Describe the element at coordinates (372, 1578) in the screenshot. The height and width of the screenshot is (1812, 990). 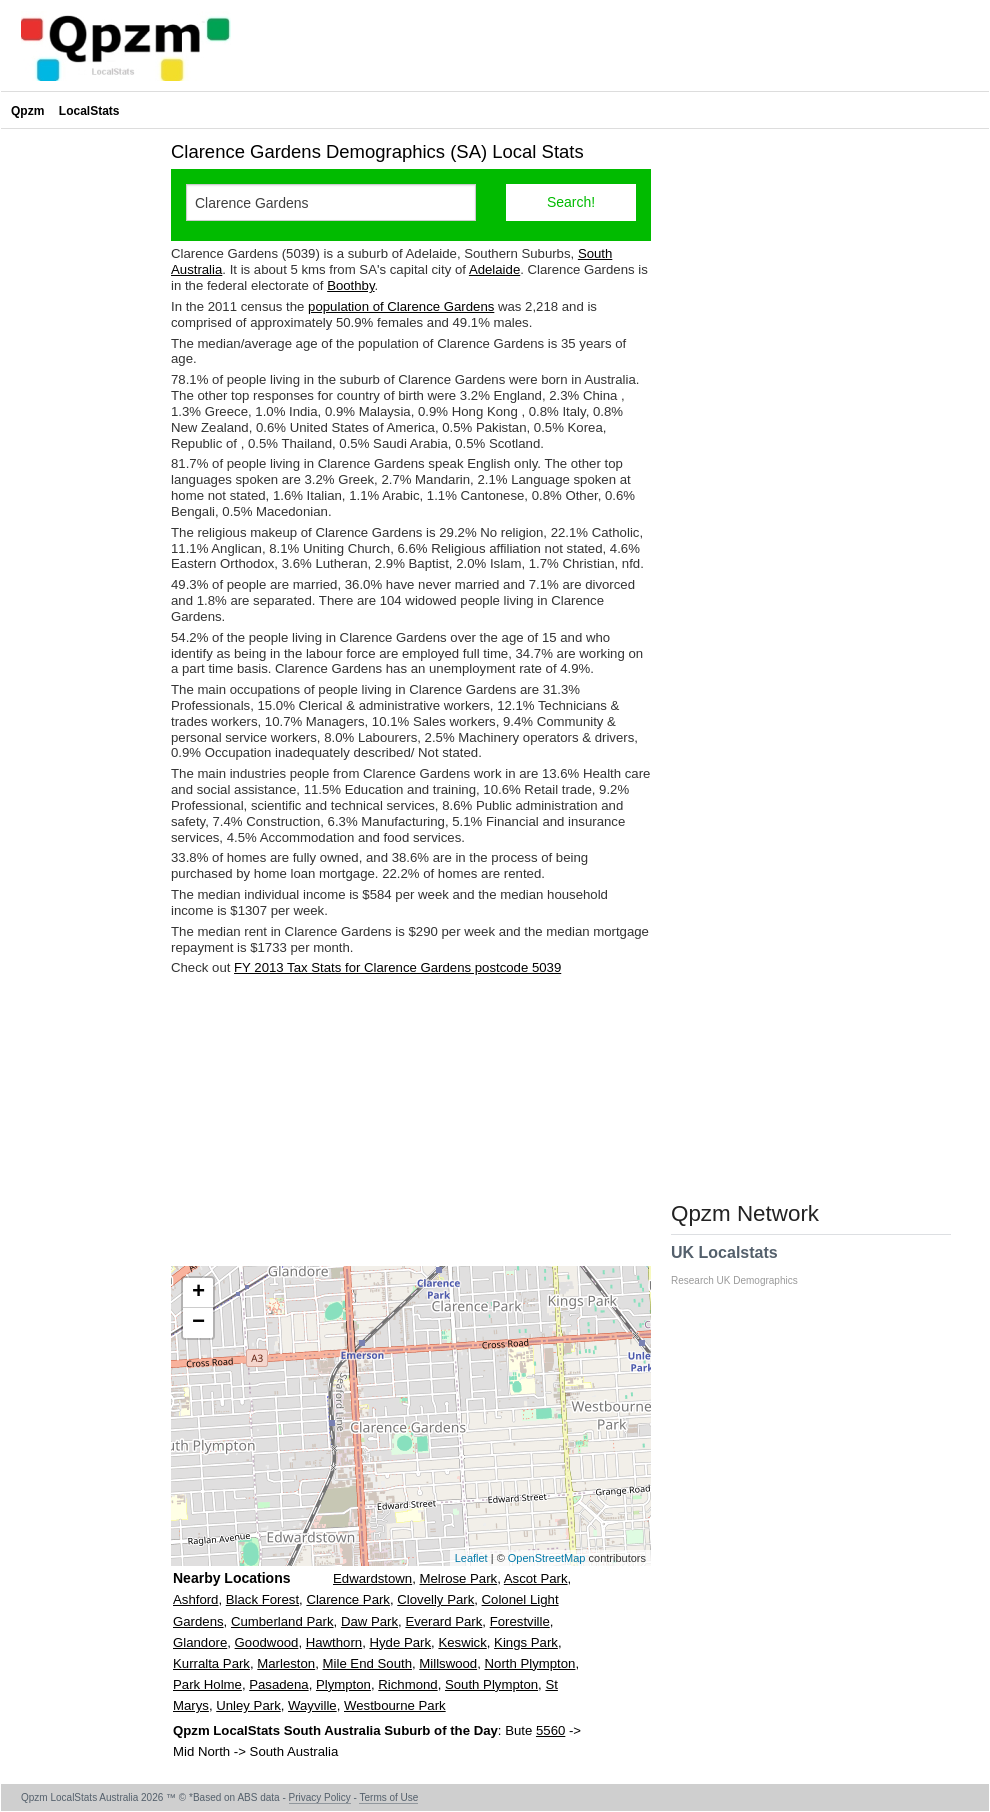
I see `Edwardstown` at that location.